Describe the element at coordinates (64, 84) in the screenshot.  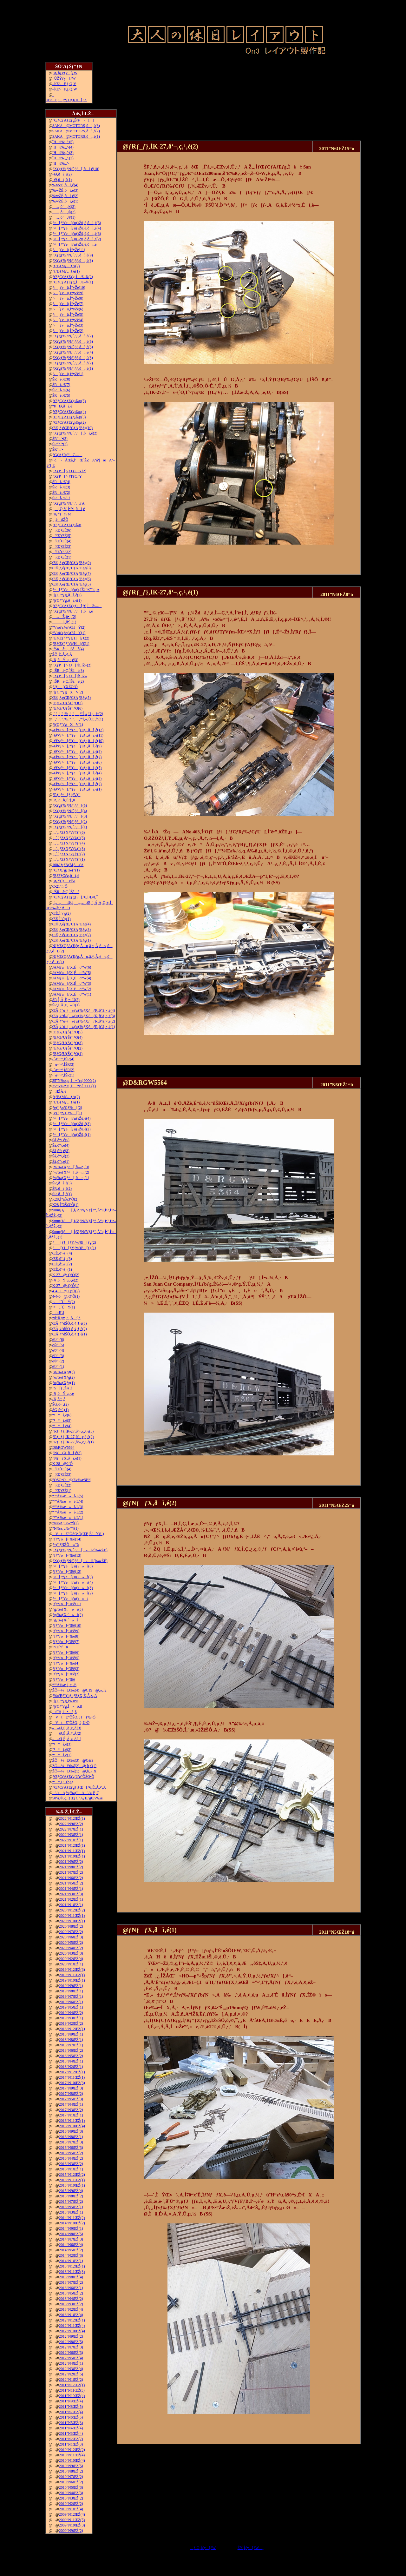
I see `–ÍŒ^F‚j‚Q‚V` at that location.